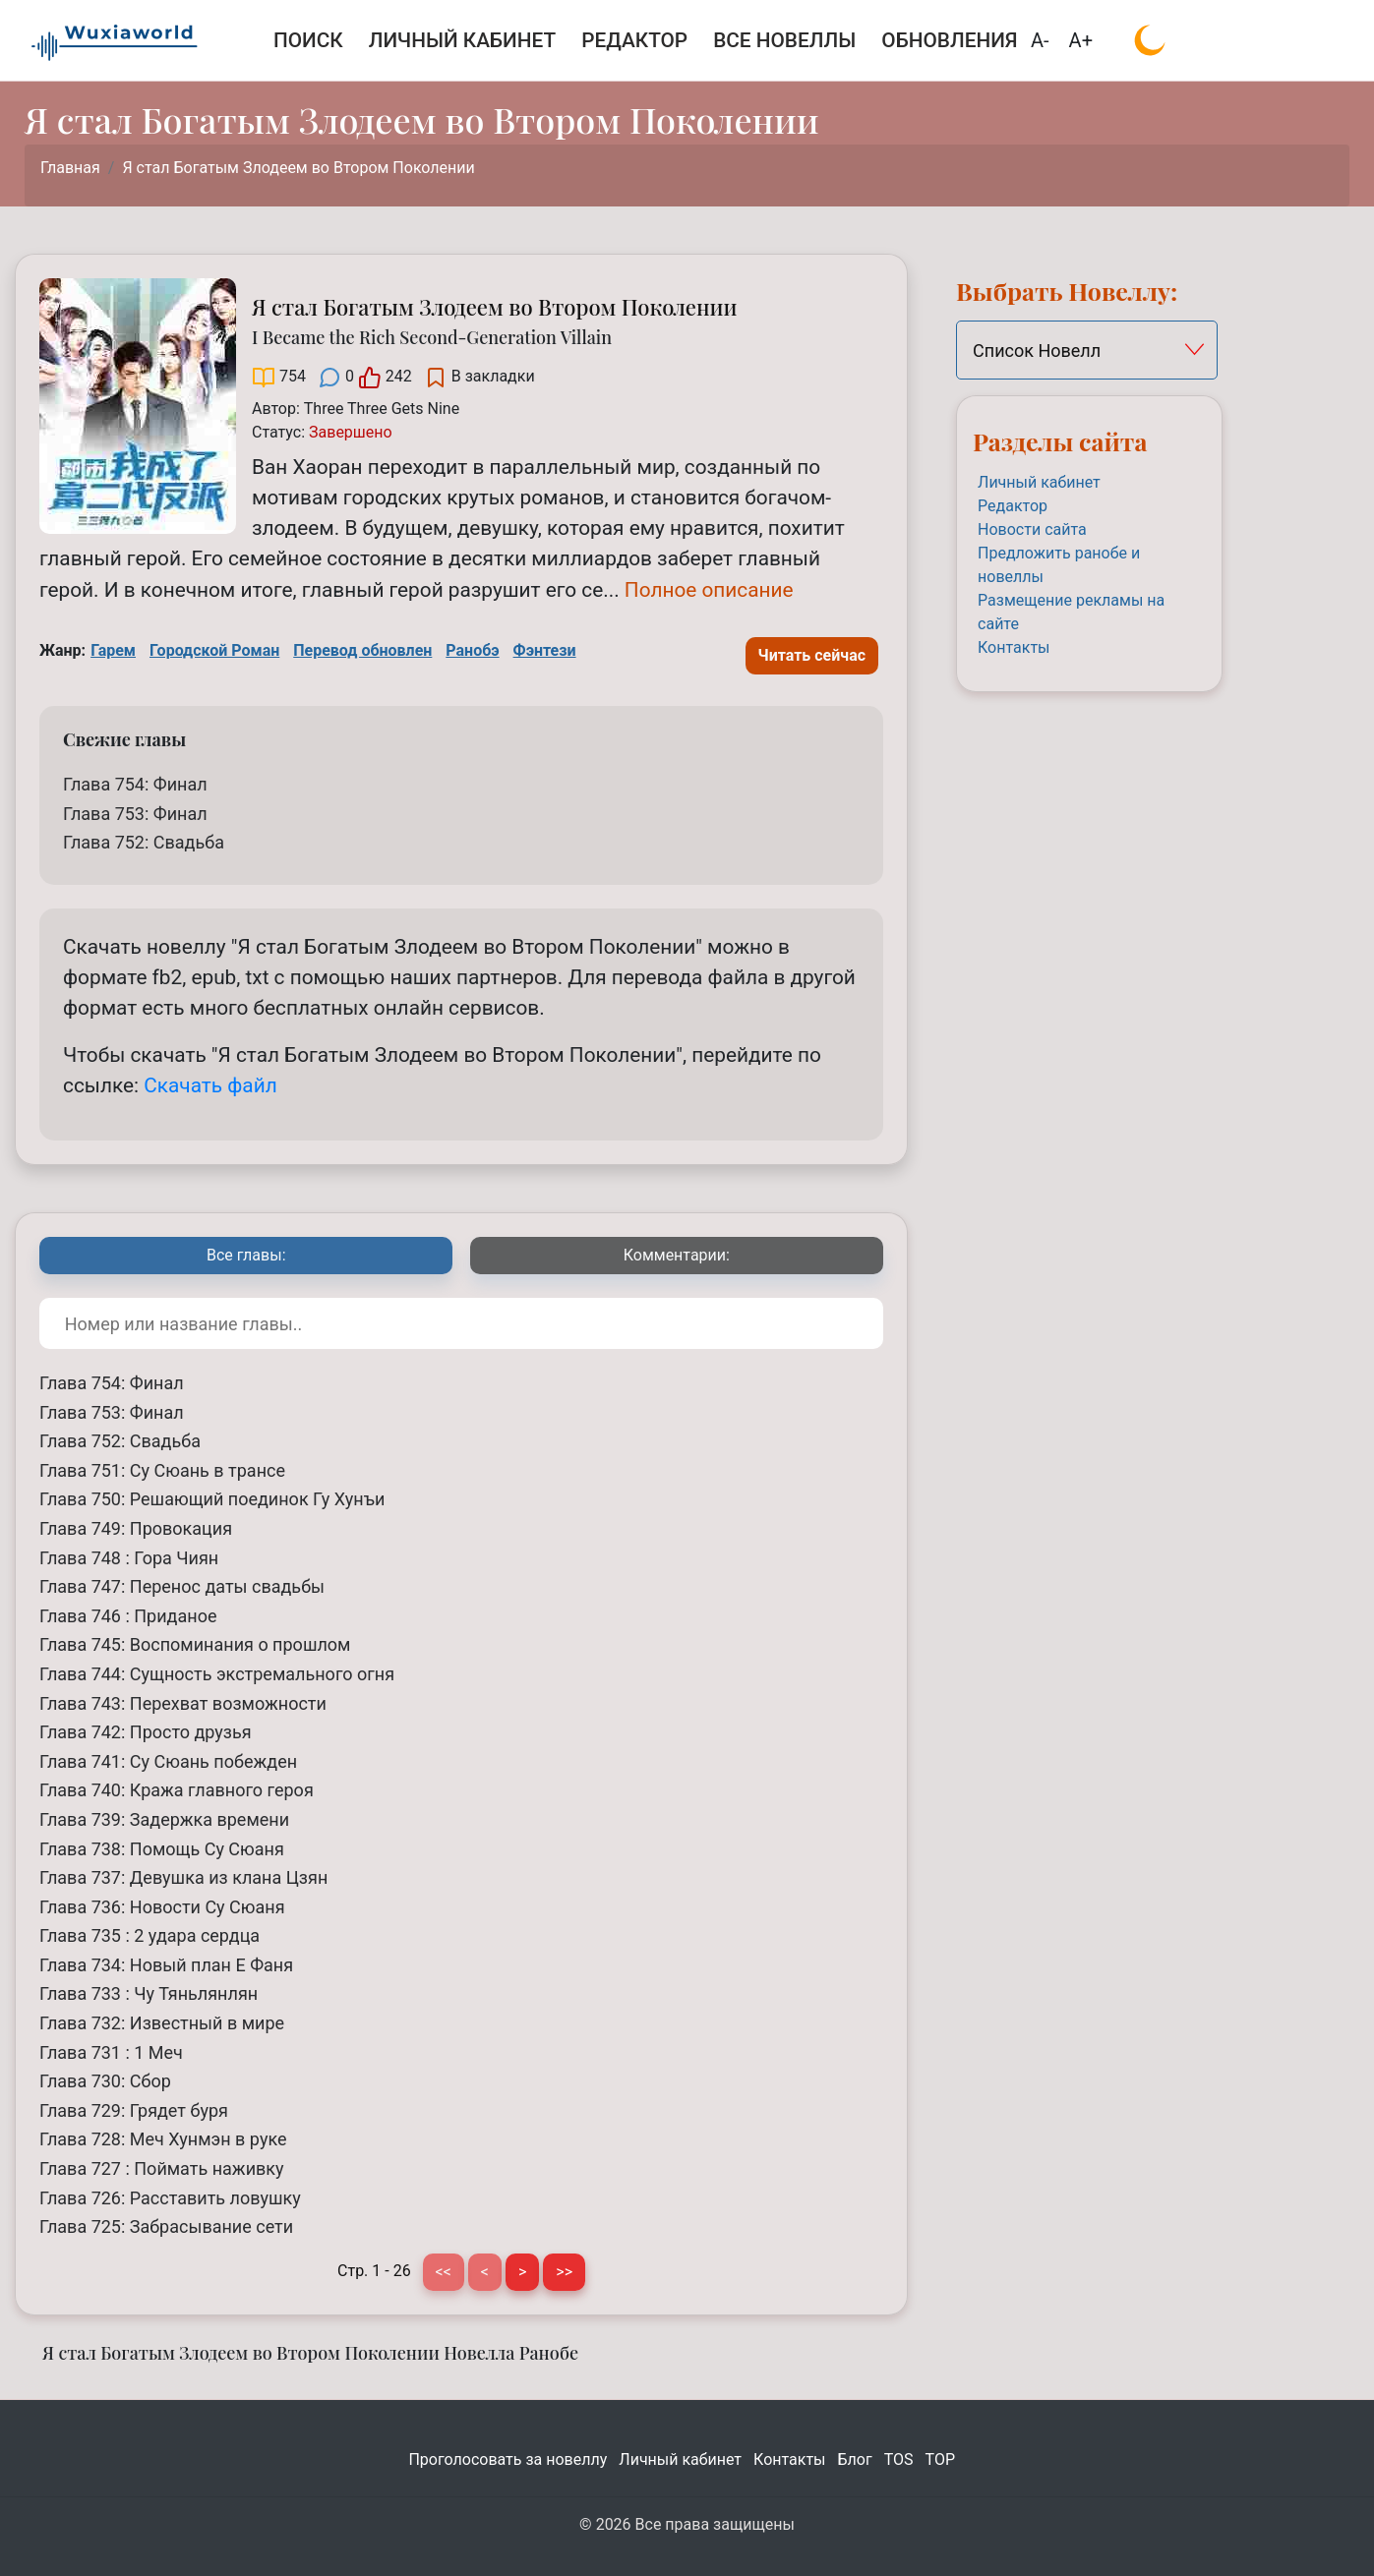  Describe the element at coordinates (143, 842) in the screenshot. I see `Глава 752: Свадьба [Я стал Богатым Злодеем во Втором Поколении Глава 752: Свадьба]` at that location.